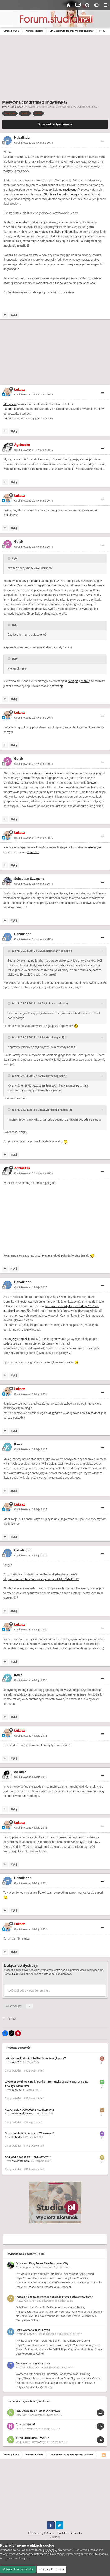 The width and height of the screenshot is (110, 2576). What do you see at coordinates (23, 2442) in the screenshot?
I see `kingusiaxxd` at bounding box center [23, 2442].